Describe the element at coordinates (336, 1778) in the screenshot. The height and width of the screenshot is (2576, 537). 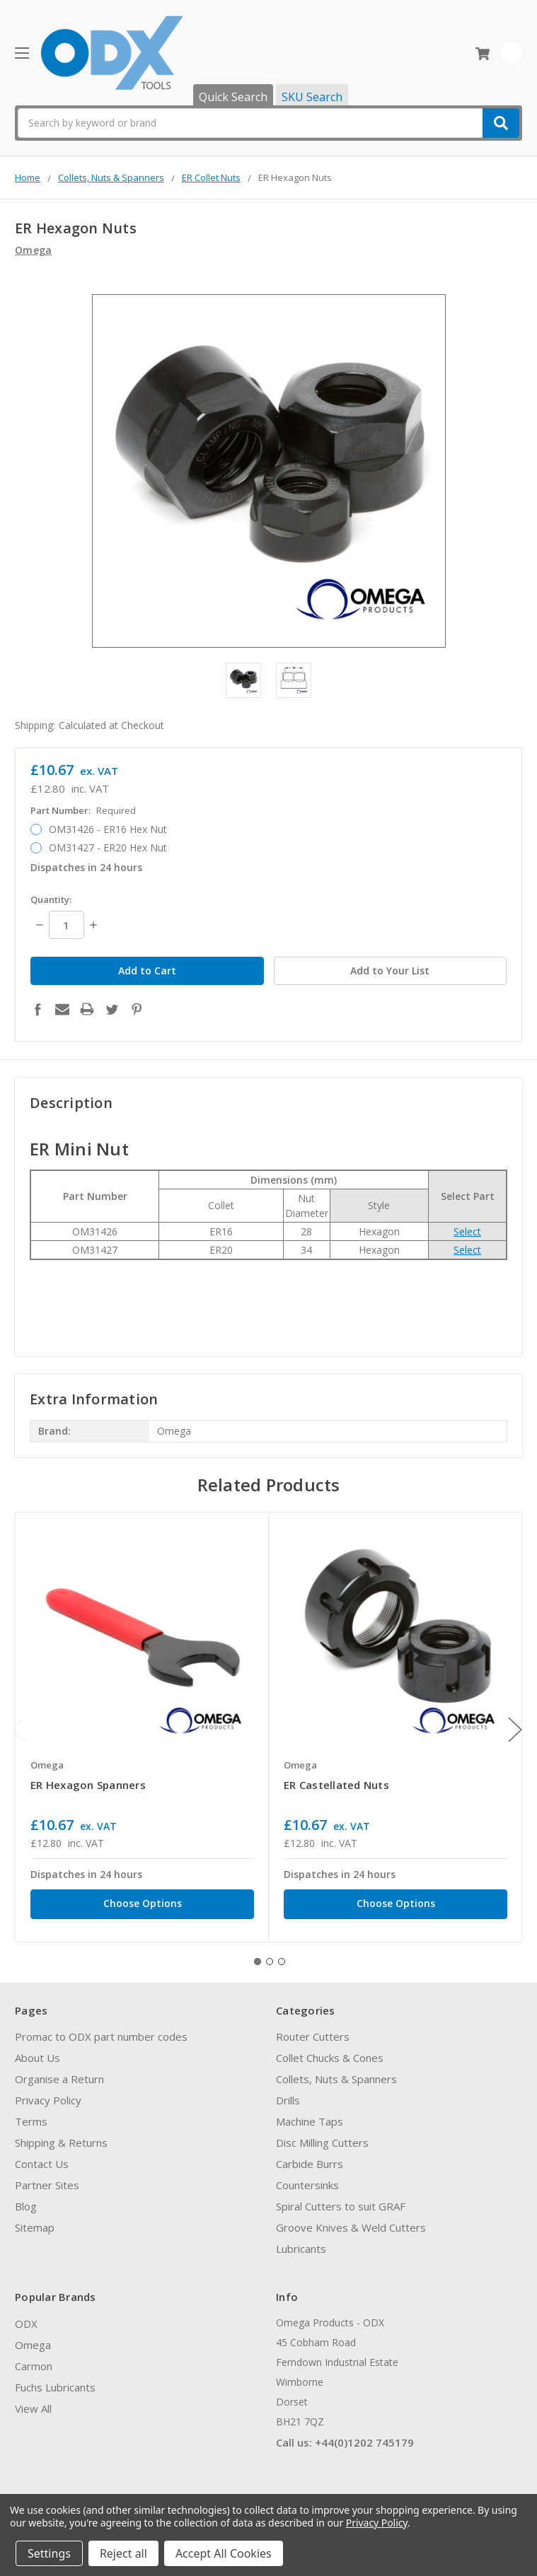
I see `ER Castellated Nuts` at that location.